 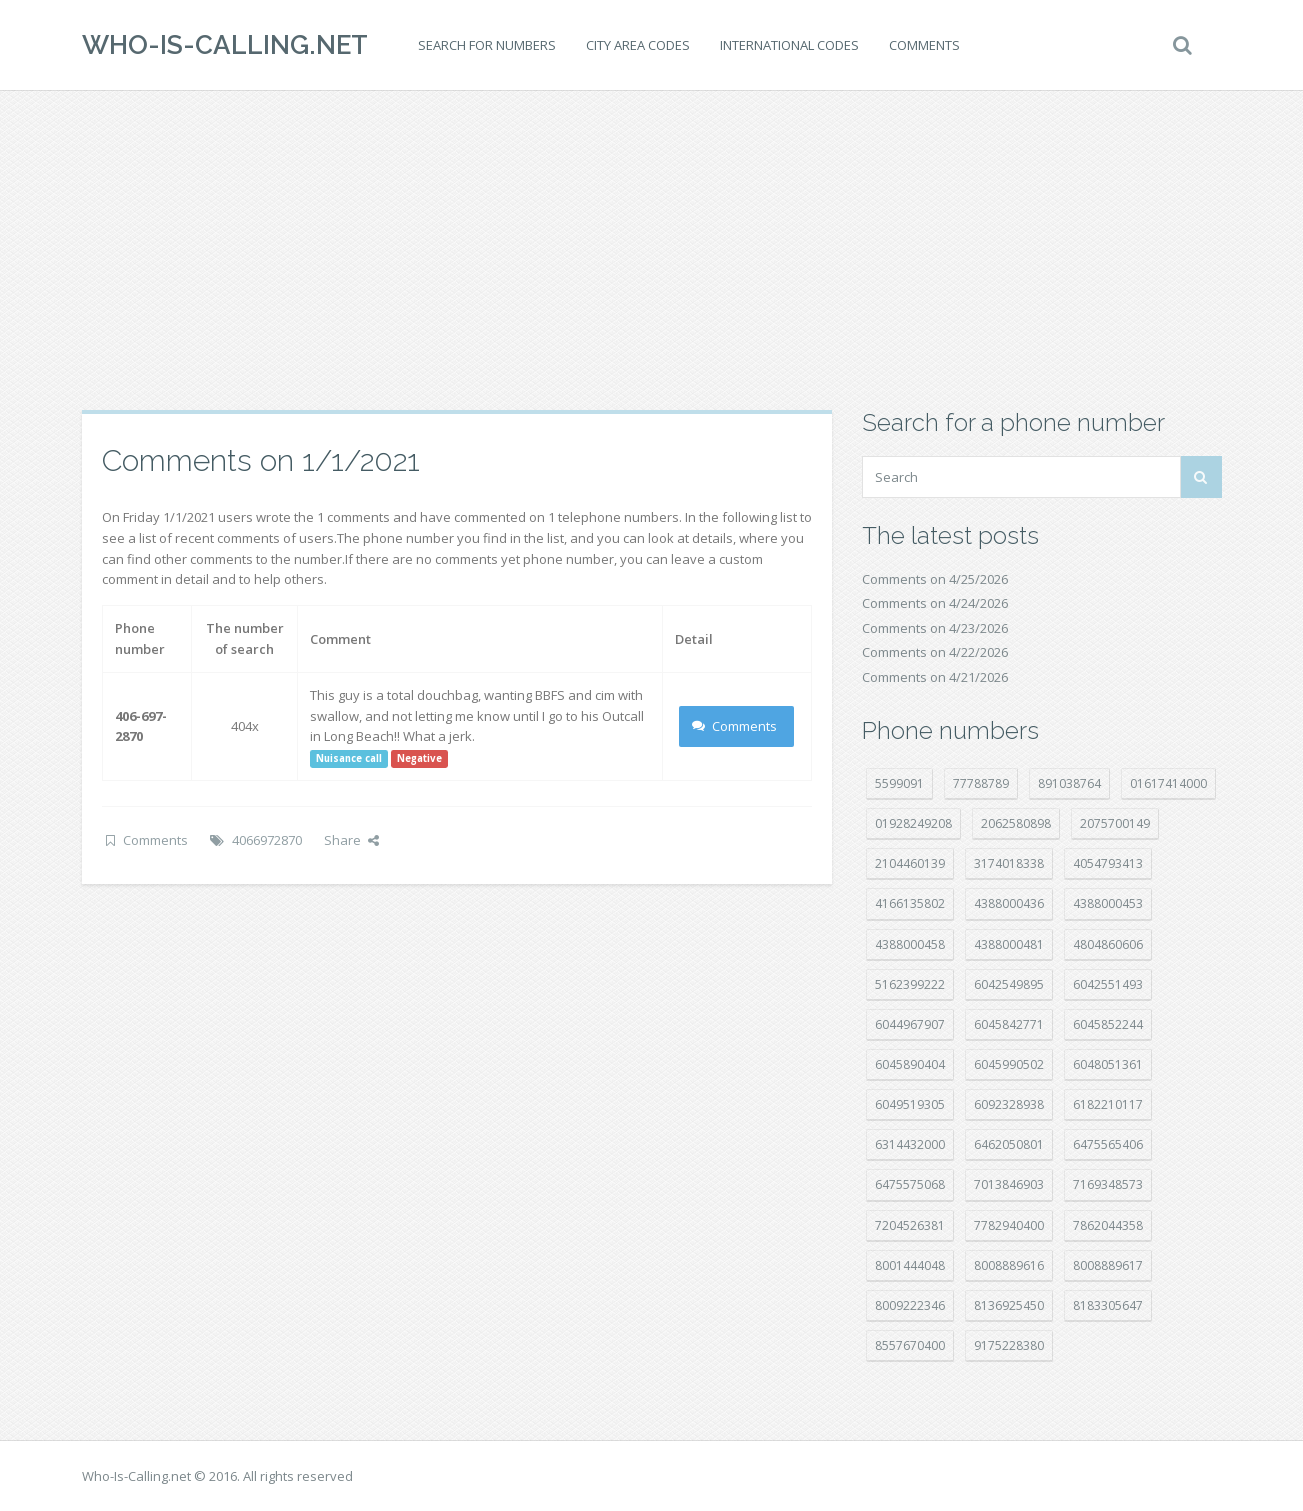 I want to click on 6049519305 [6049519305 (34 položek)], so click(x=910, y=1104).